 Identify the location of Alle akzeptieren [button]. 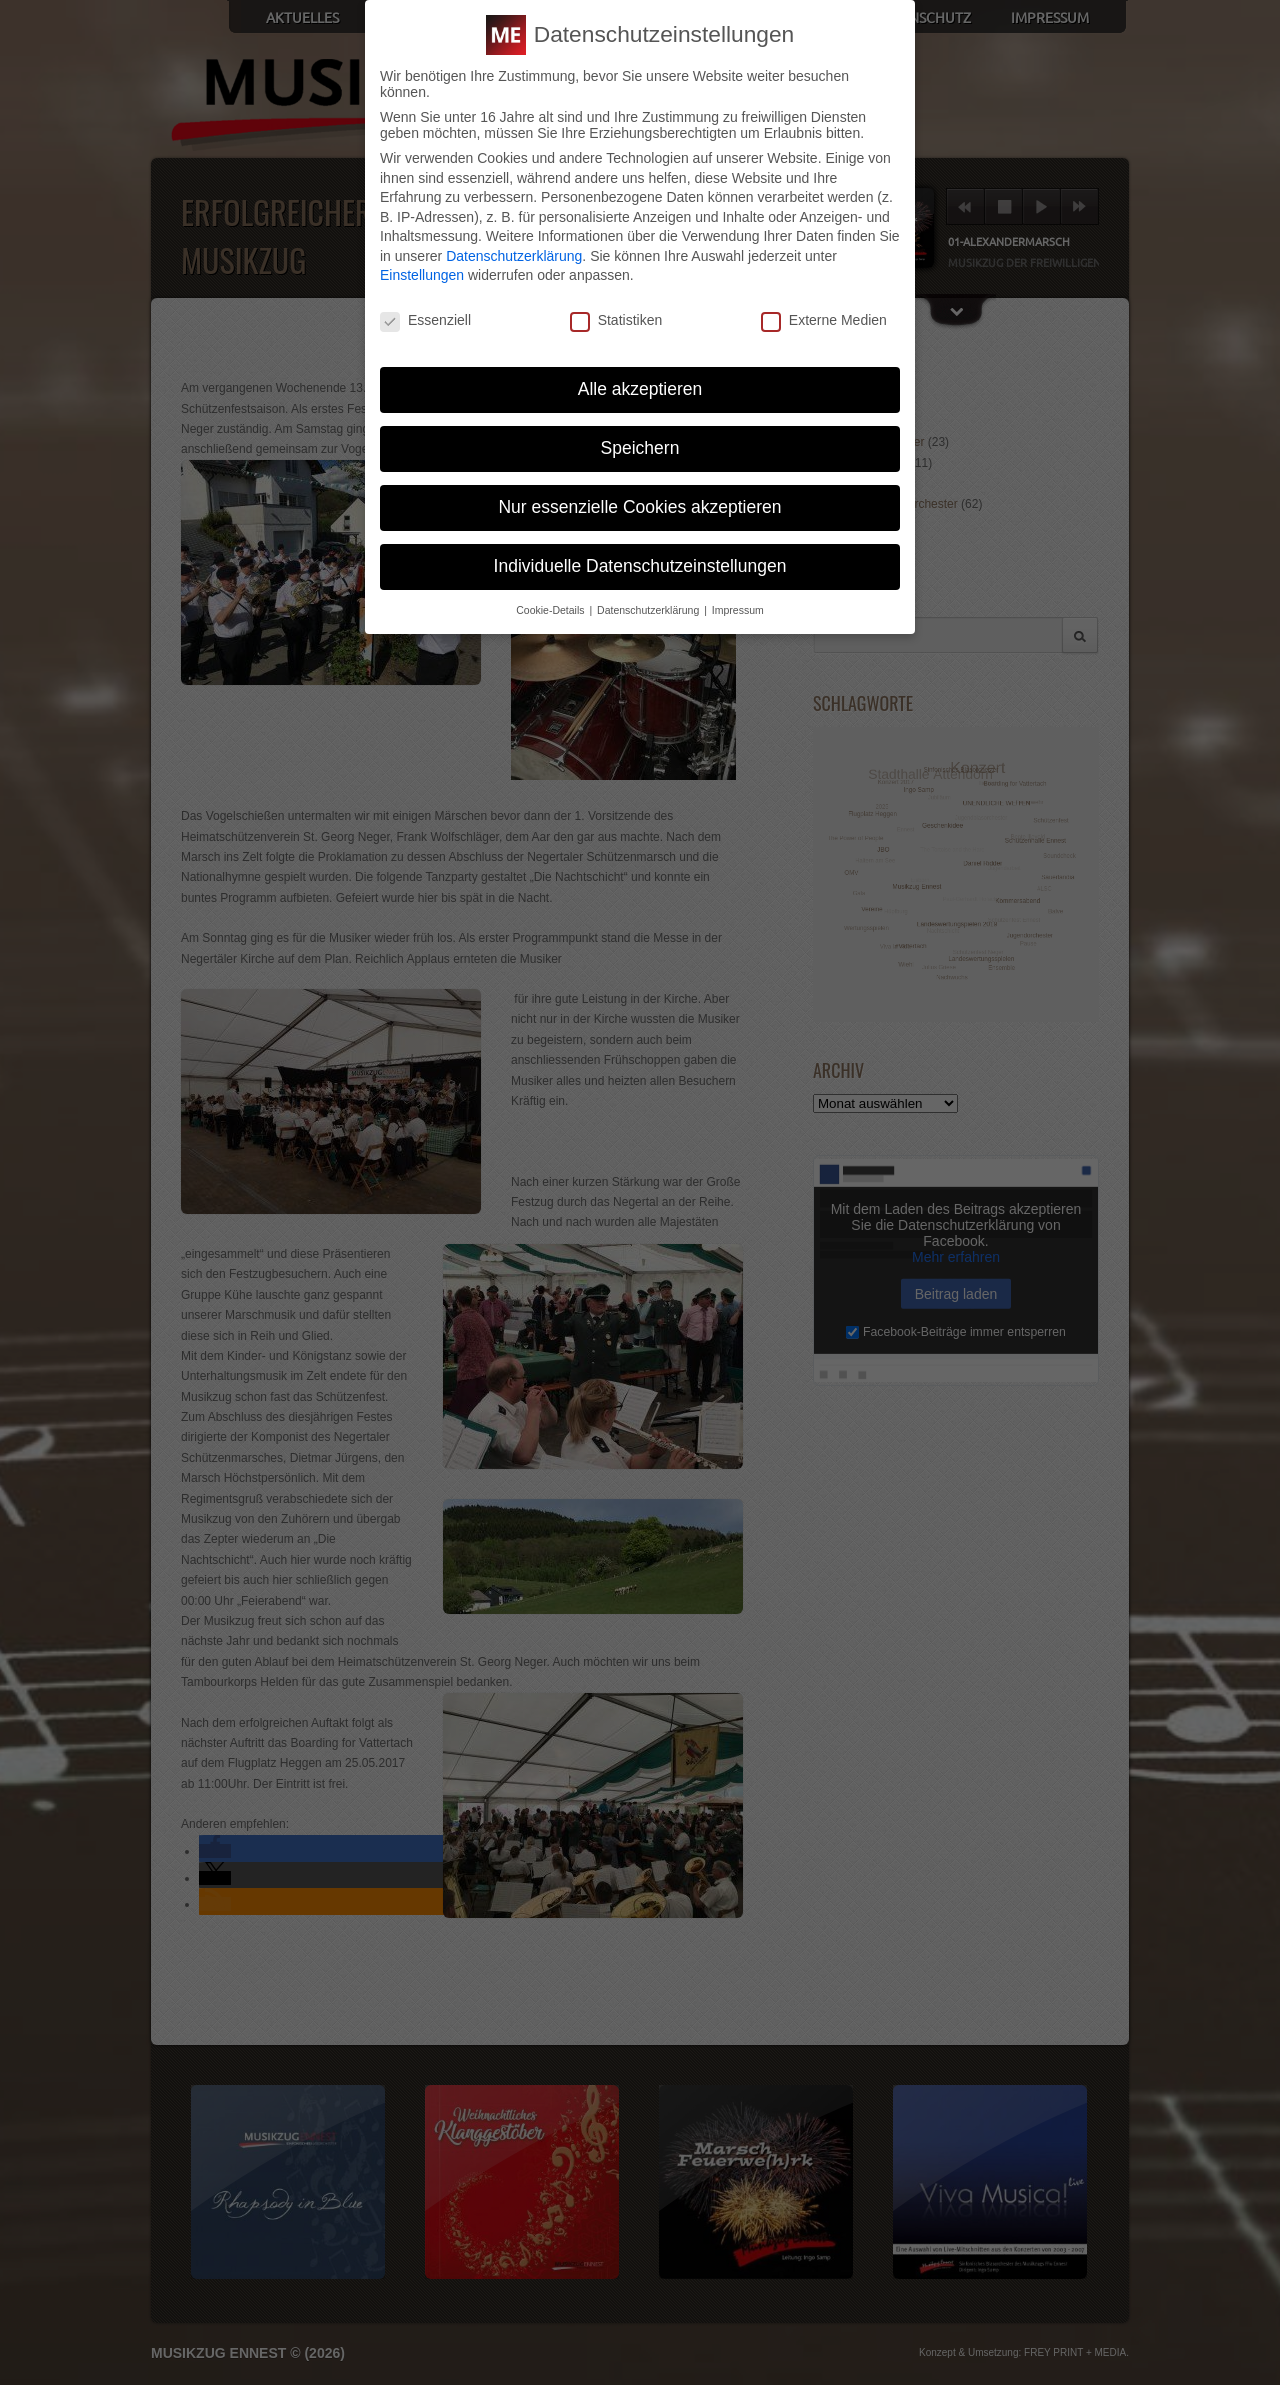
(640, 389).